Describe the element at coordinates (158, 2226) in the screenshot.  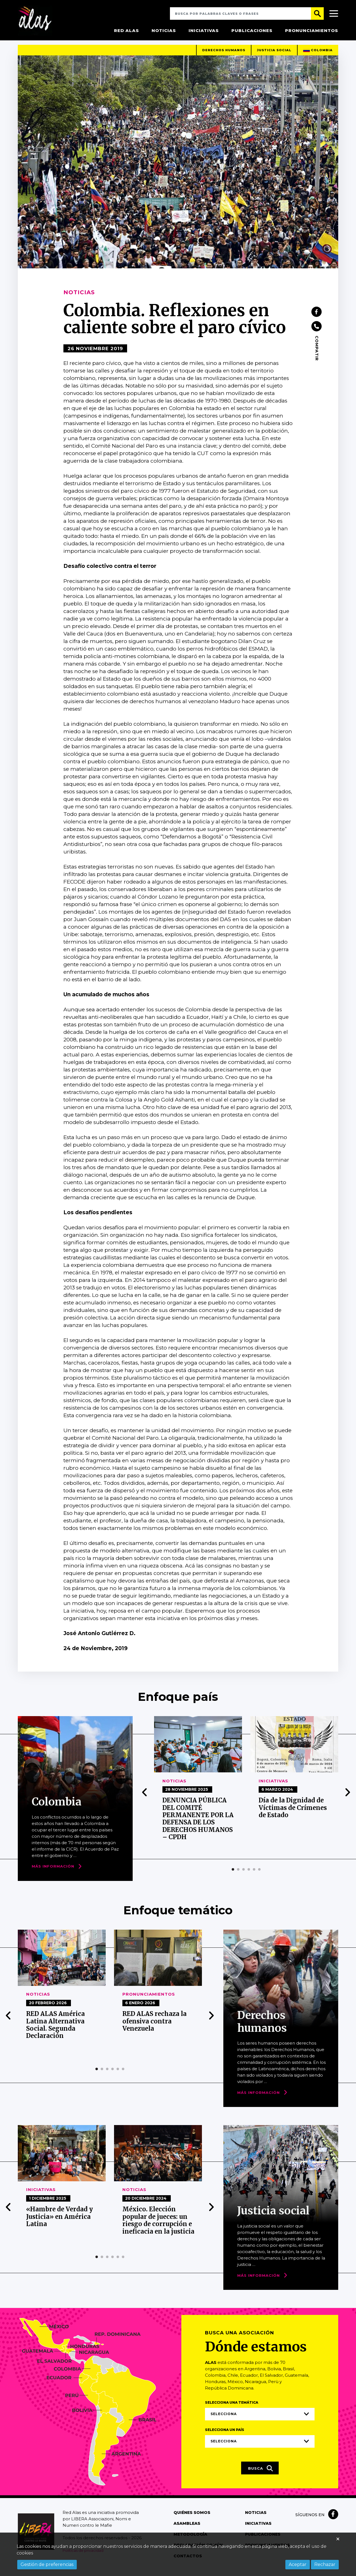
I see `México. Elección popular de jueces: un riesgo de corrupción e ineficacia en la justicia` at that location.